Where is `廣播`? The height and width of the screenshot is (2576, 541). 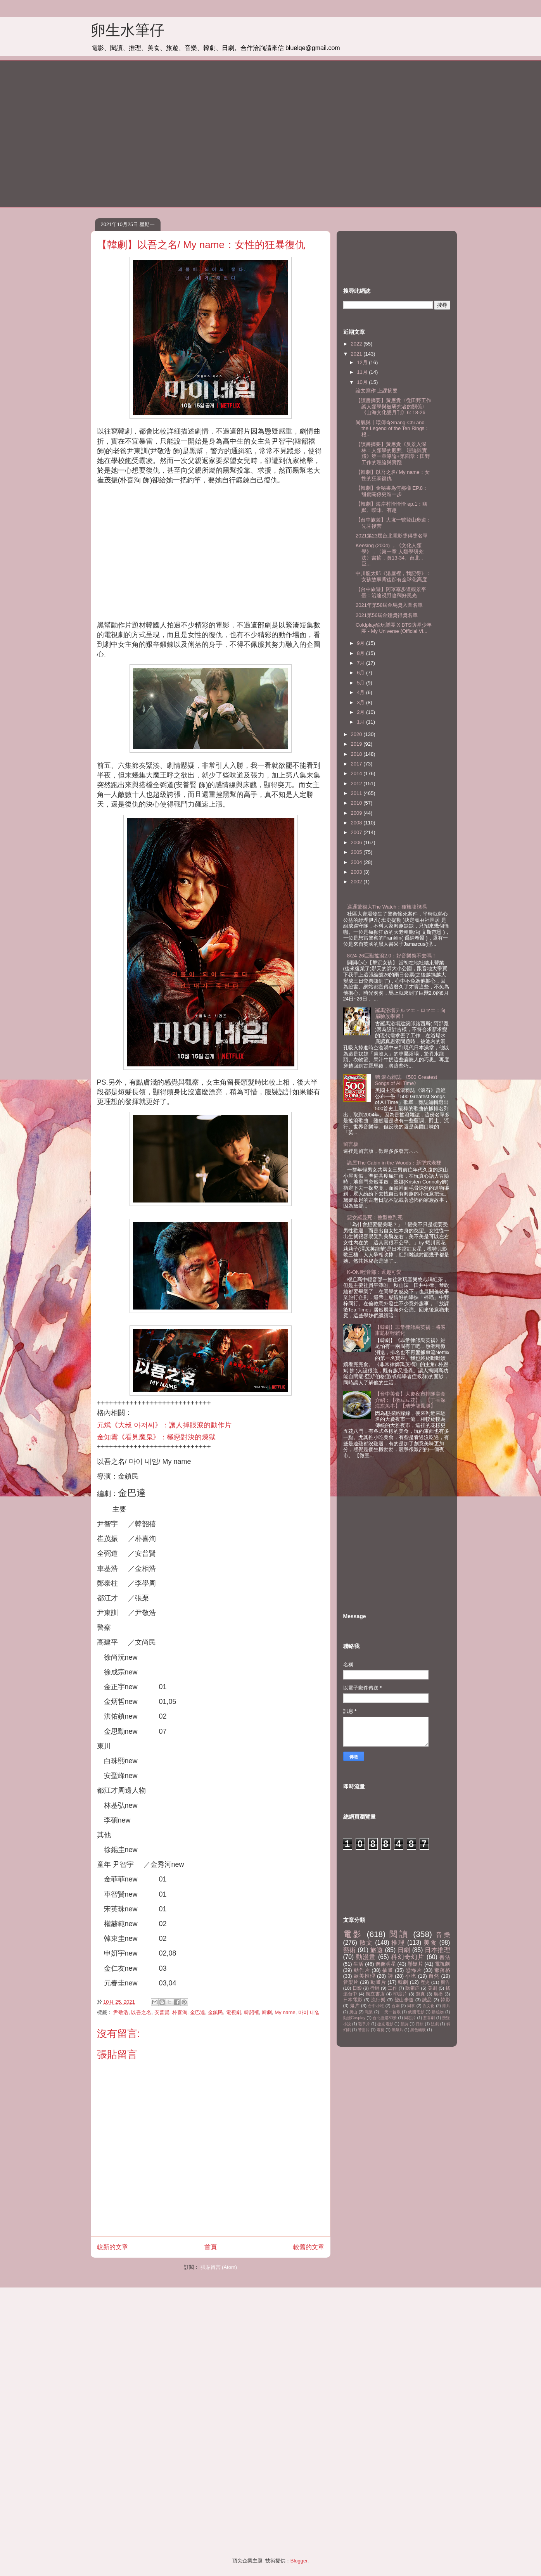 廣播 is located at coordinates (438, 1993).